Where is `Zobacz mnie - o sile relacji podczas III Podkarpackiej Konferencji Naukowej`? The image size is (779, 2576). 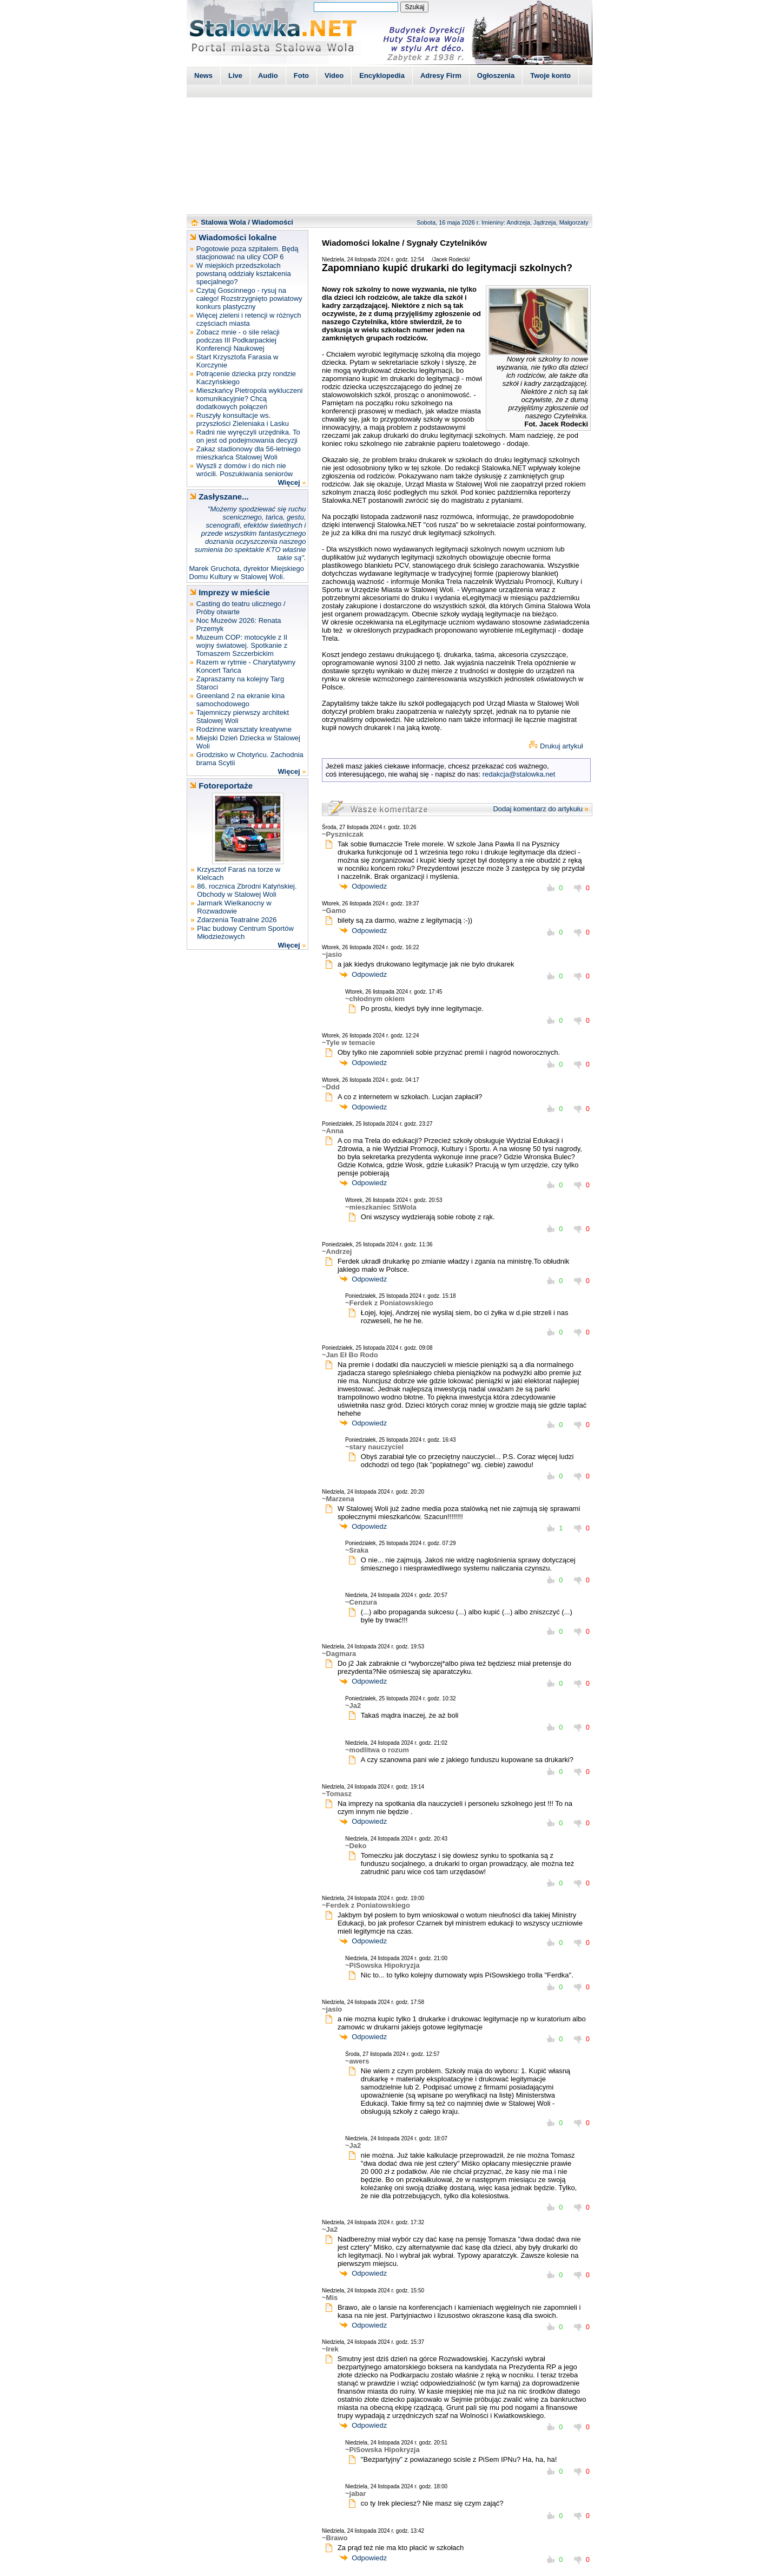
Zobacz mnie - o sile relacji podczas III Podkarpackiej Konferencji Naukowej is located at coordinates (238, 340).